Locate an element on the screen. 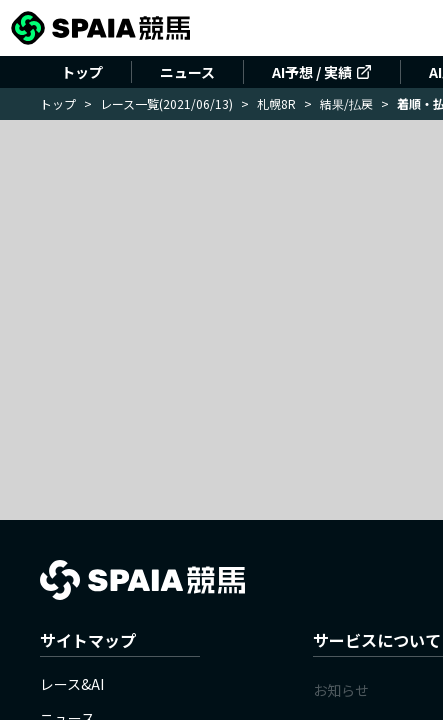 This screenshot has width=443, height=720. 札幌8R is located at coordinates (276, 103).